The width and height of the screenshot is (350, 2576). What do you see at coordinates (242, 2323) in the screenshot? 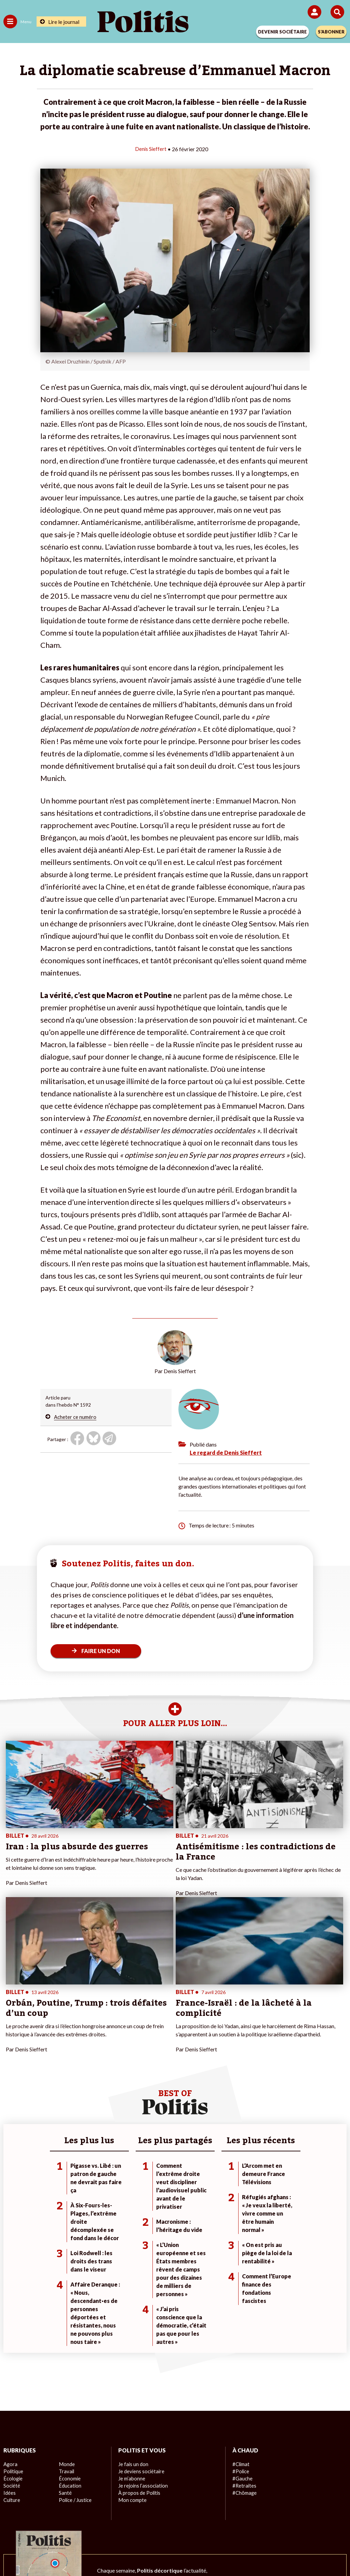
I see `#Gauche` at bounding box center [242, 2323].